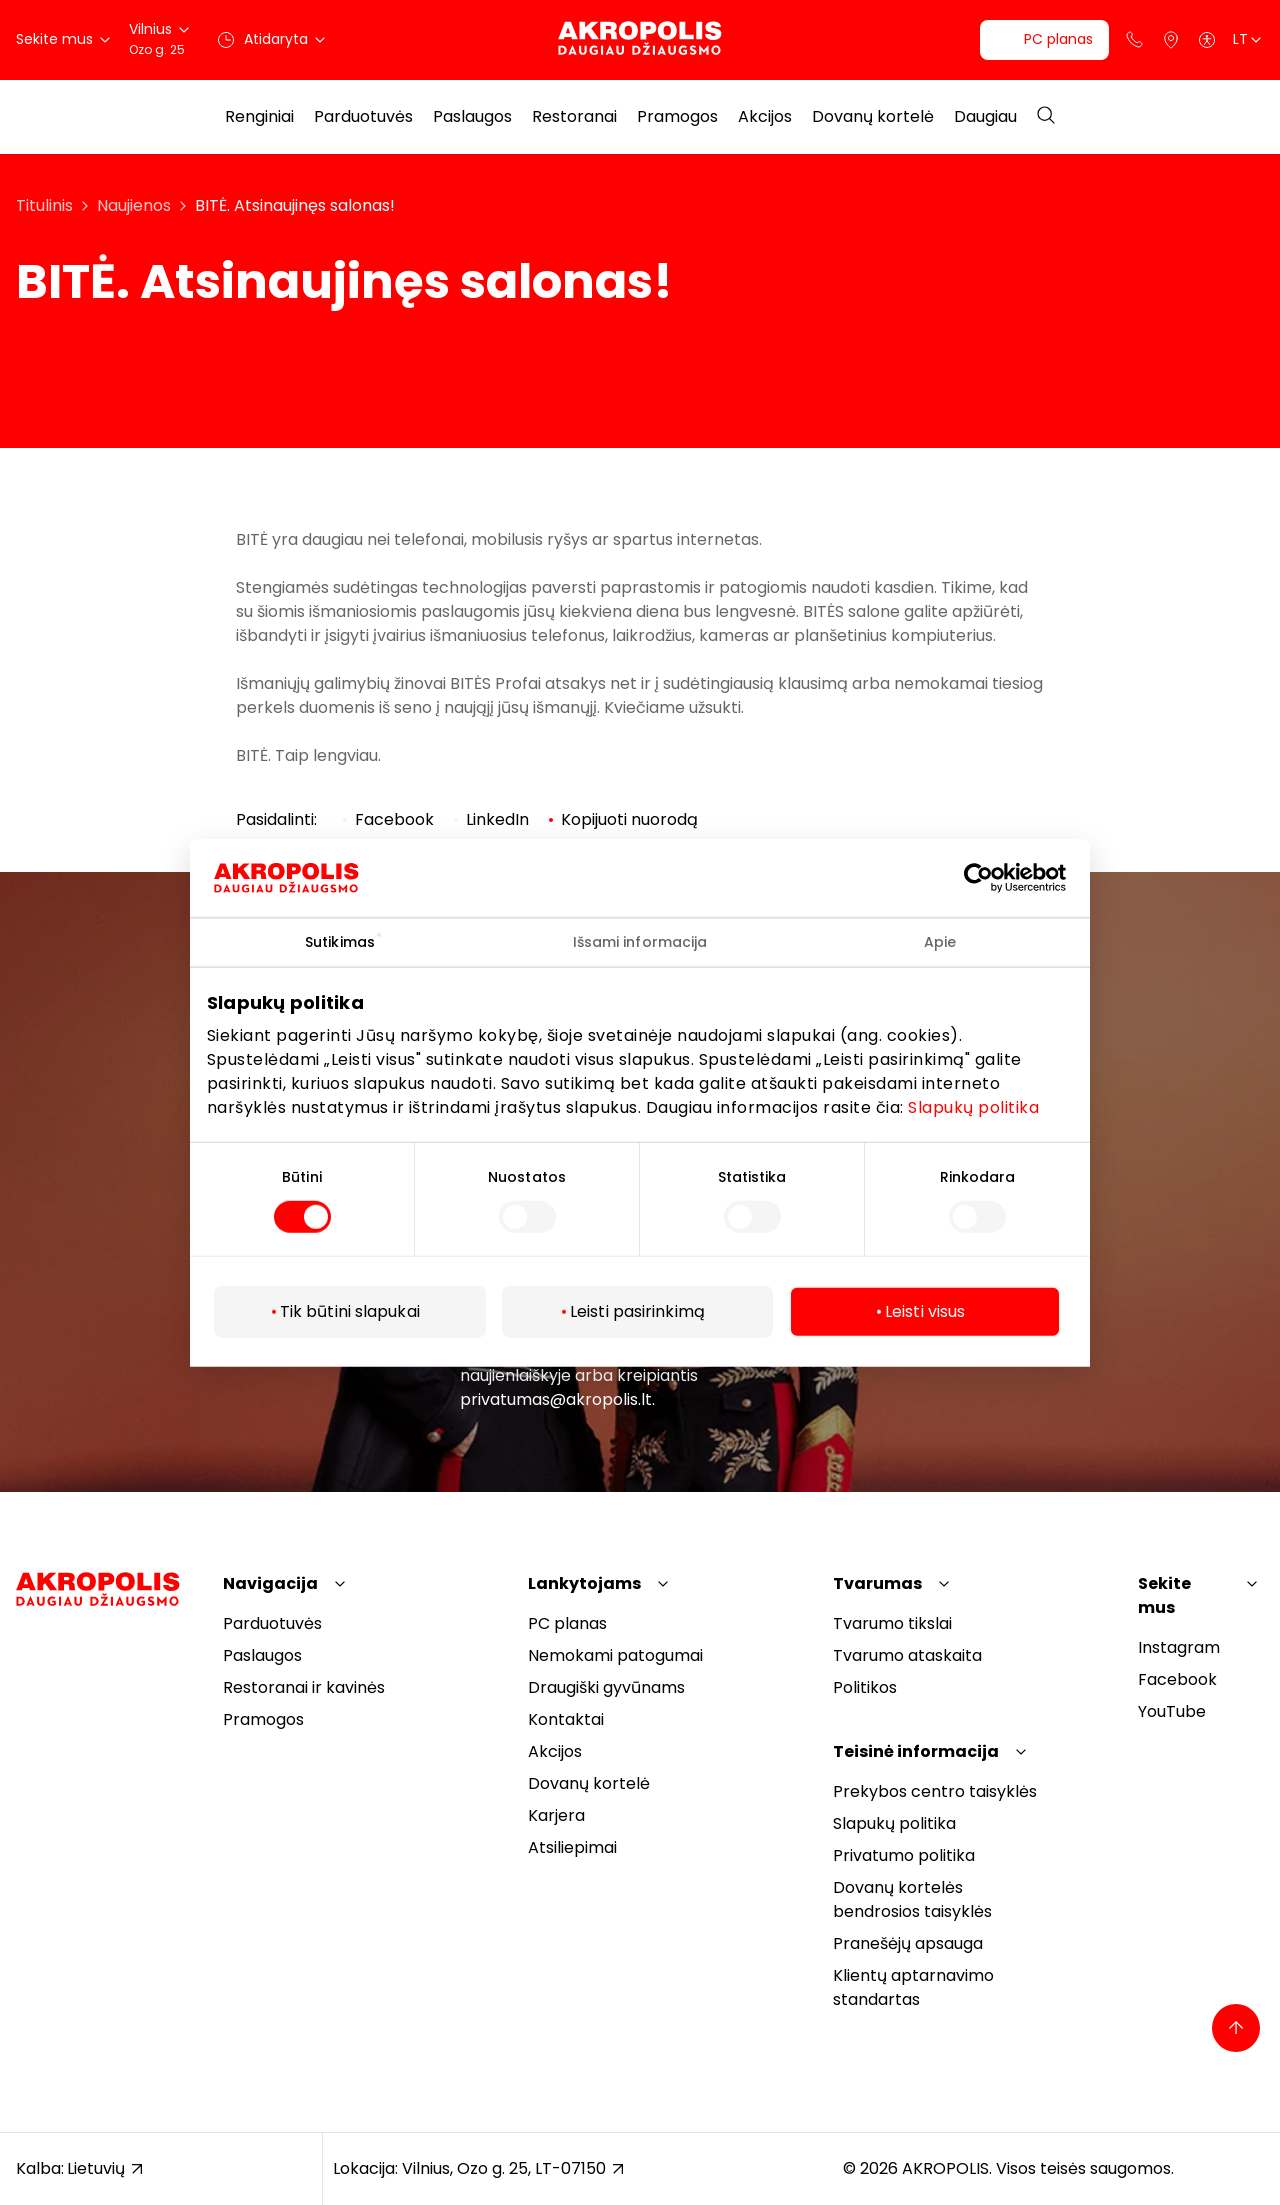  I want to click on [Open accessibility menu], so click(1207, 40).